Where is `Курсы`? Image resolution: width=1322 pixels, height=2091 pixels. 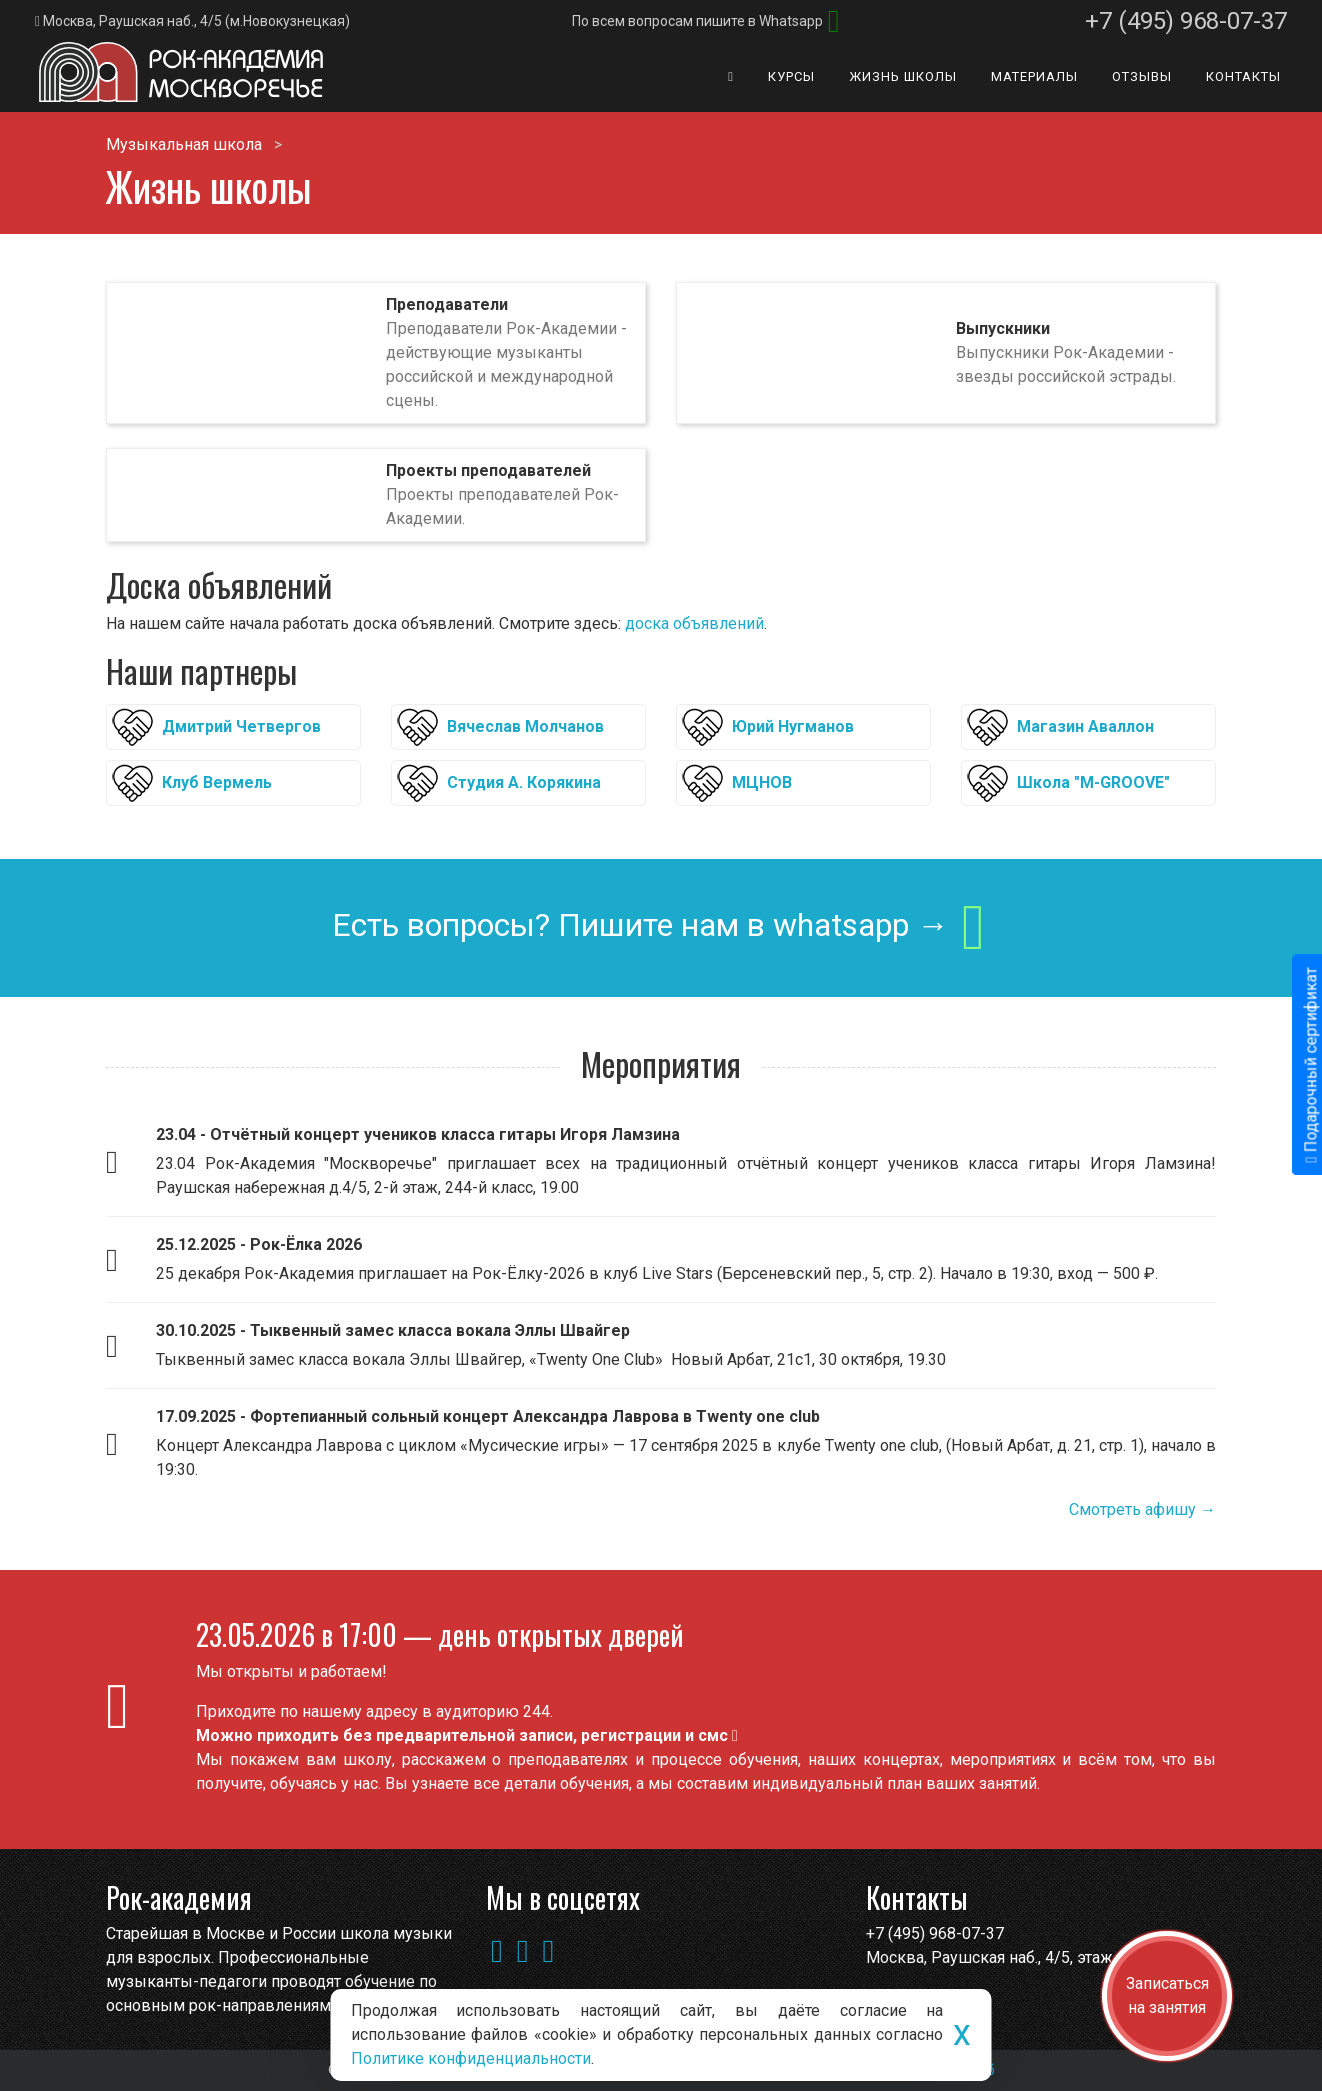
Курсы is located at coordinates (791, 76).